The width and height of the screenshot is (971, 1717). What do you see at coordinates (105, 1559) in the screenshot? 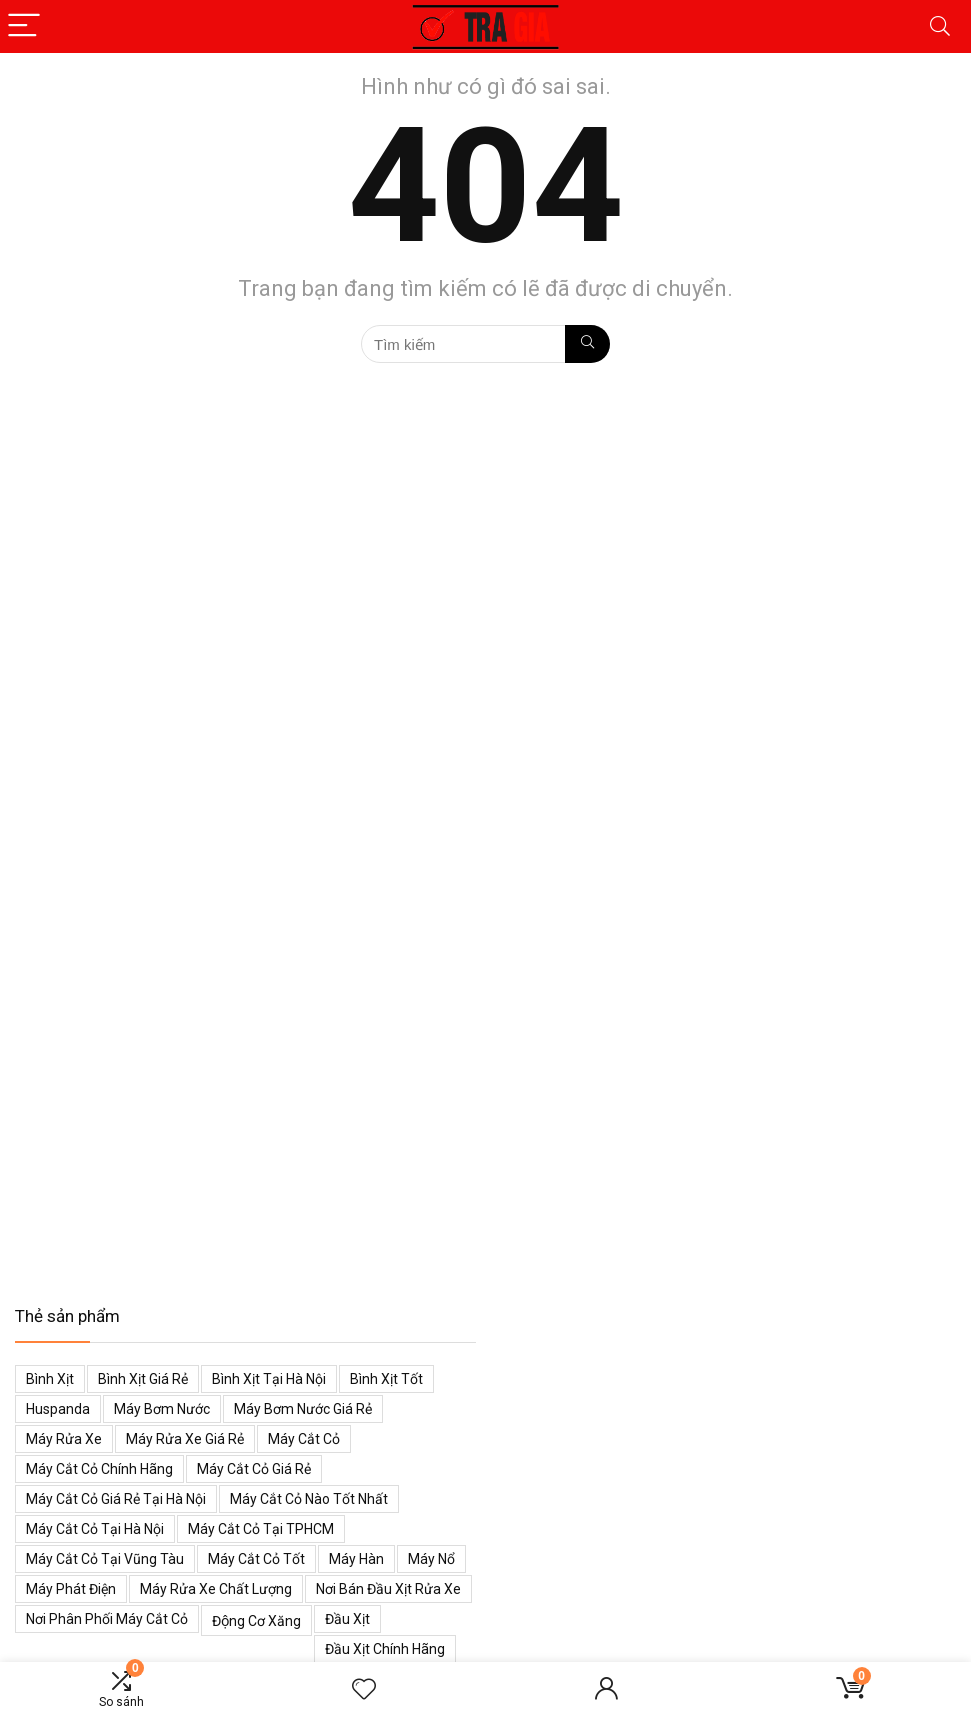
I see `Máy cắt cỏ tại Vũng Tàu [Máy cắt cỏ tại Vũng Tàu (39 mục)]` at bounding box center [105, 1559].